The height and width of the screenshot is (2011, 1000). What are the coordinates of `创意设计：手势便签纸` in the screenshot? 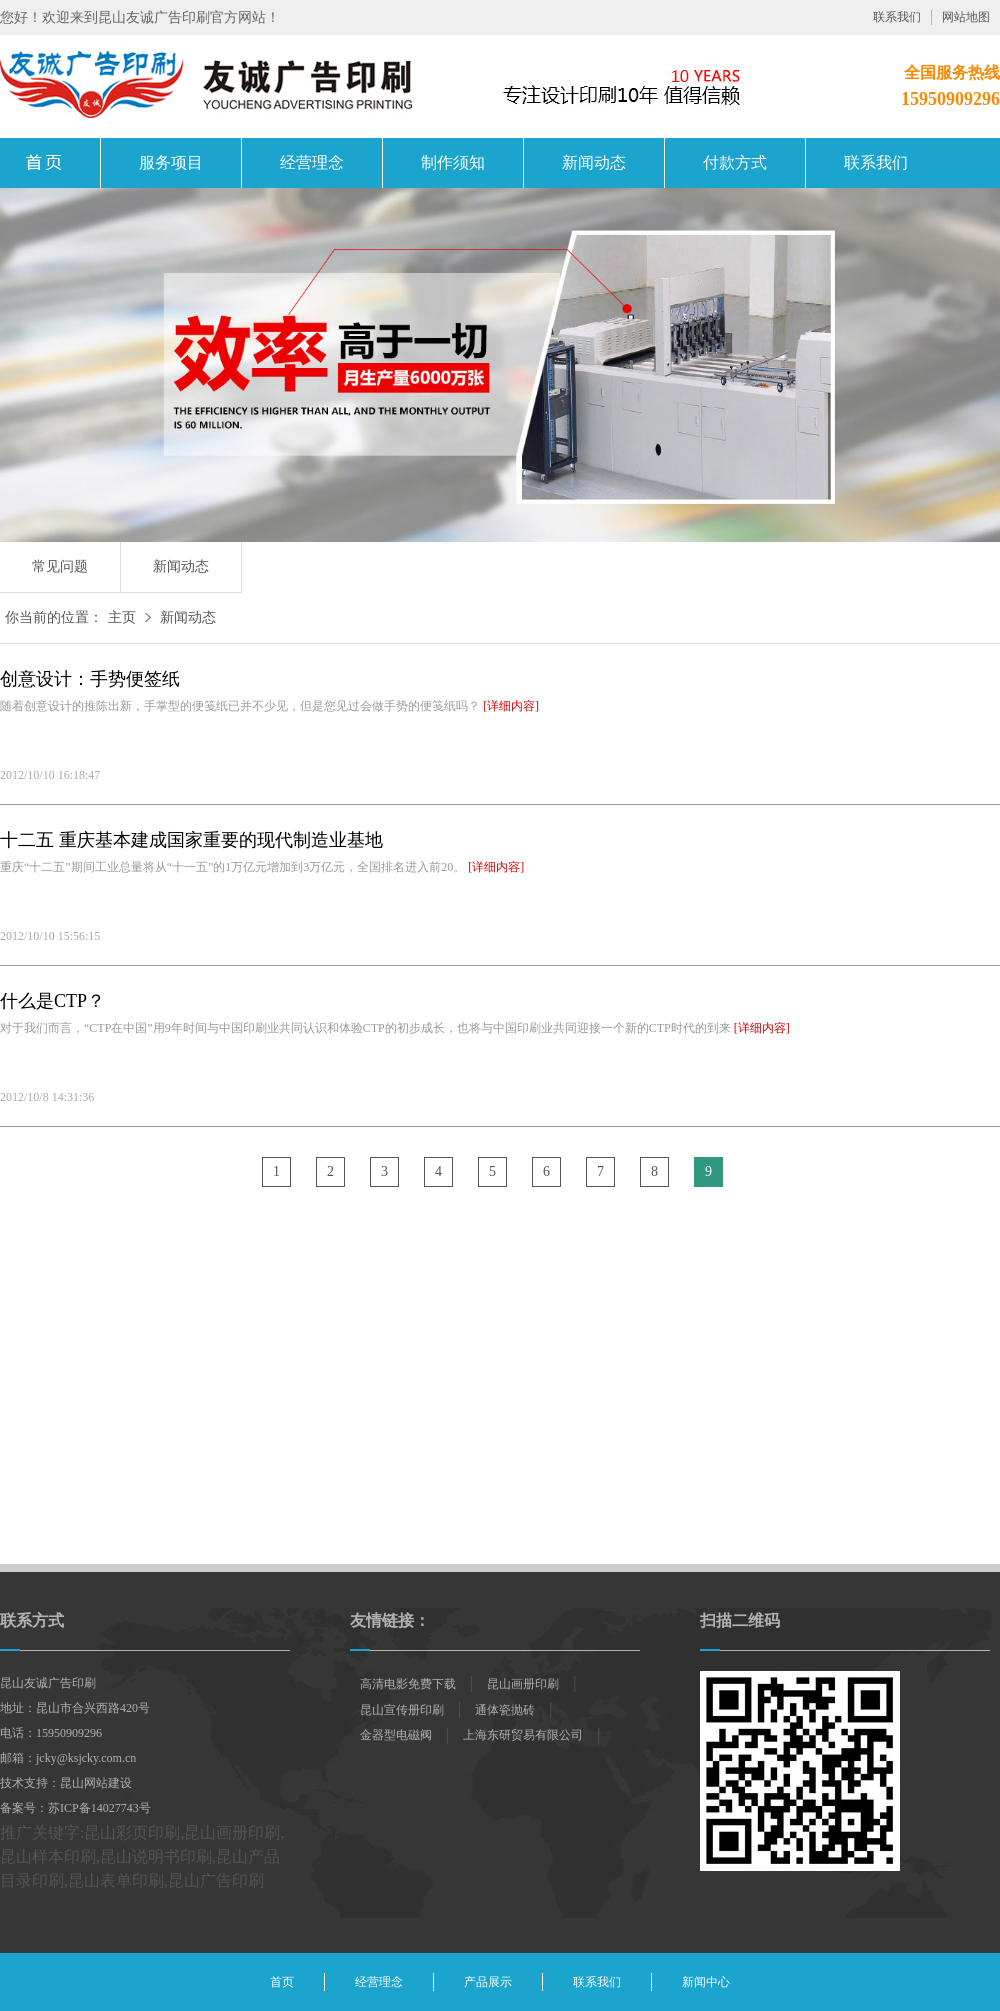 It's located at (90, 679).